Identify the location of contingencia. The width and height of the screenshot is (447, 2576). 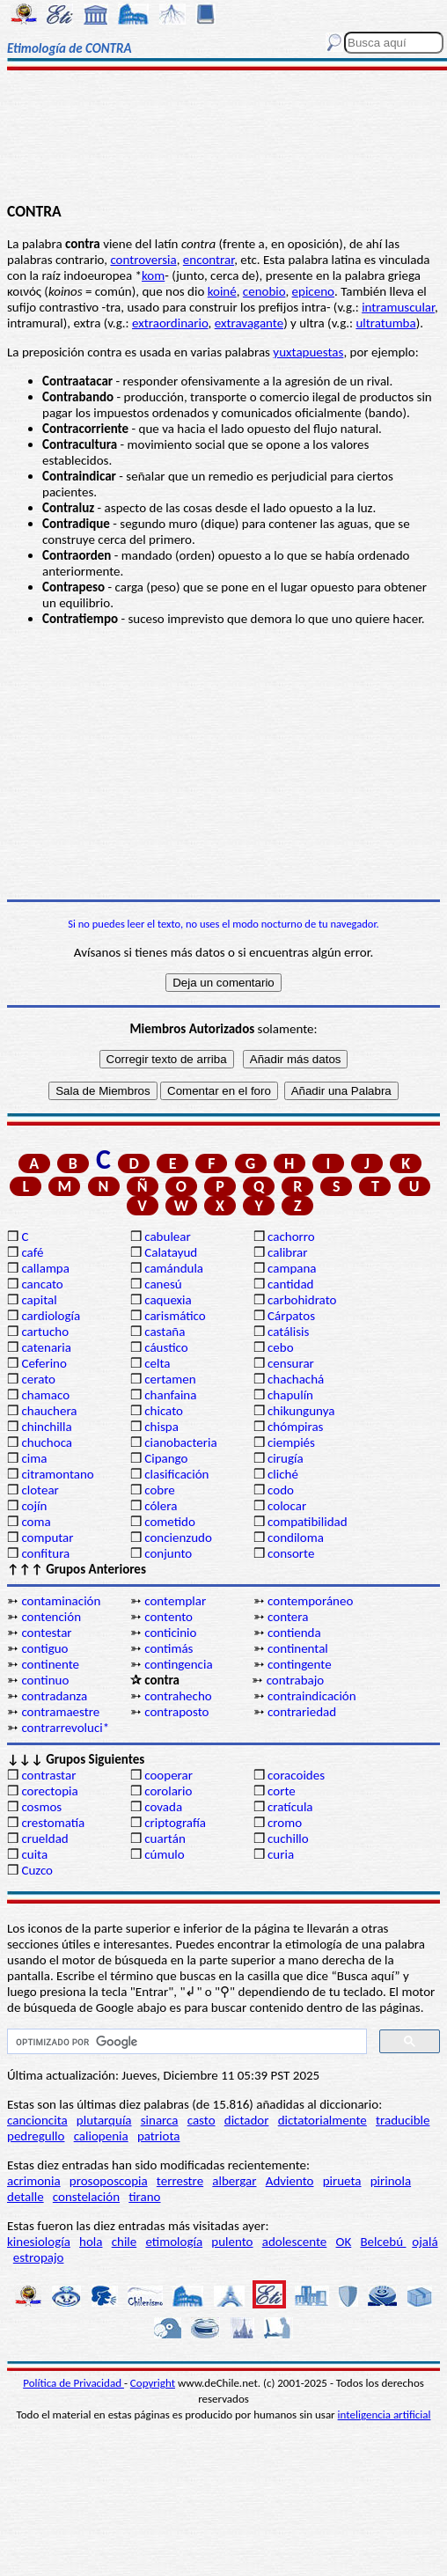
(178, 1664).